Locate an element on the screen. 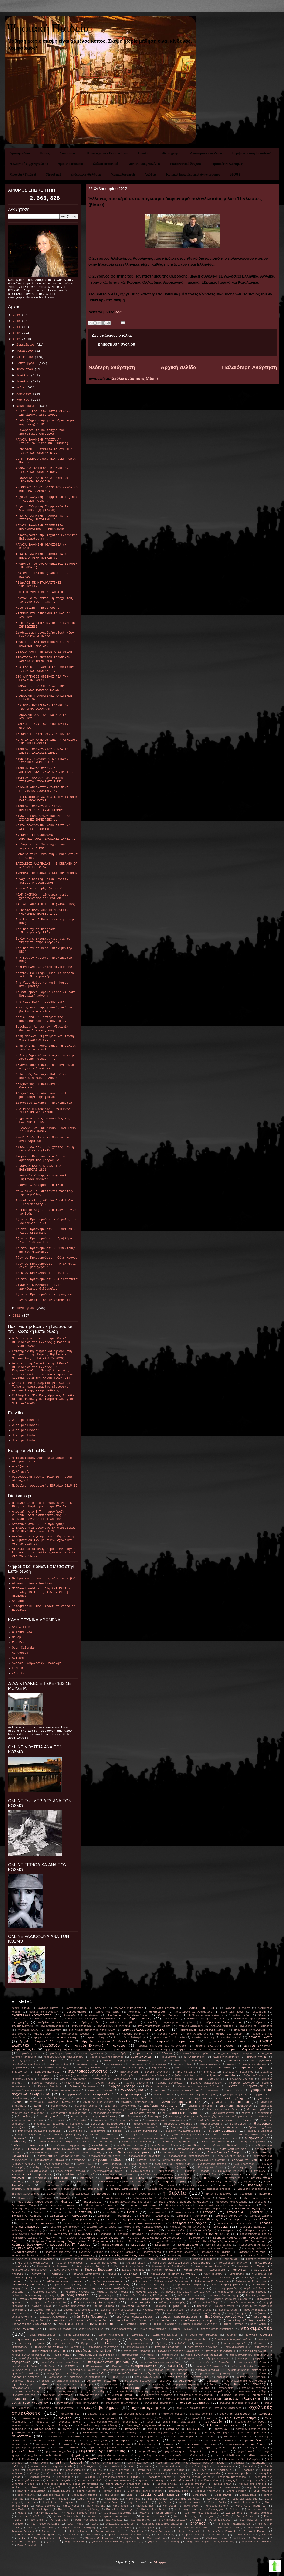 This screenshot has width=284, height=2576. Sana Dullaway is located at coordinates (160, 2531).